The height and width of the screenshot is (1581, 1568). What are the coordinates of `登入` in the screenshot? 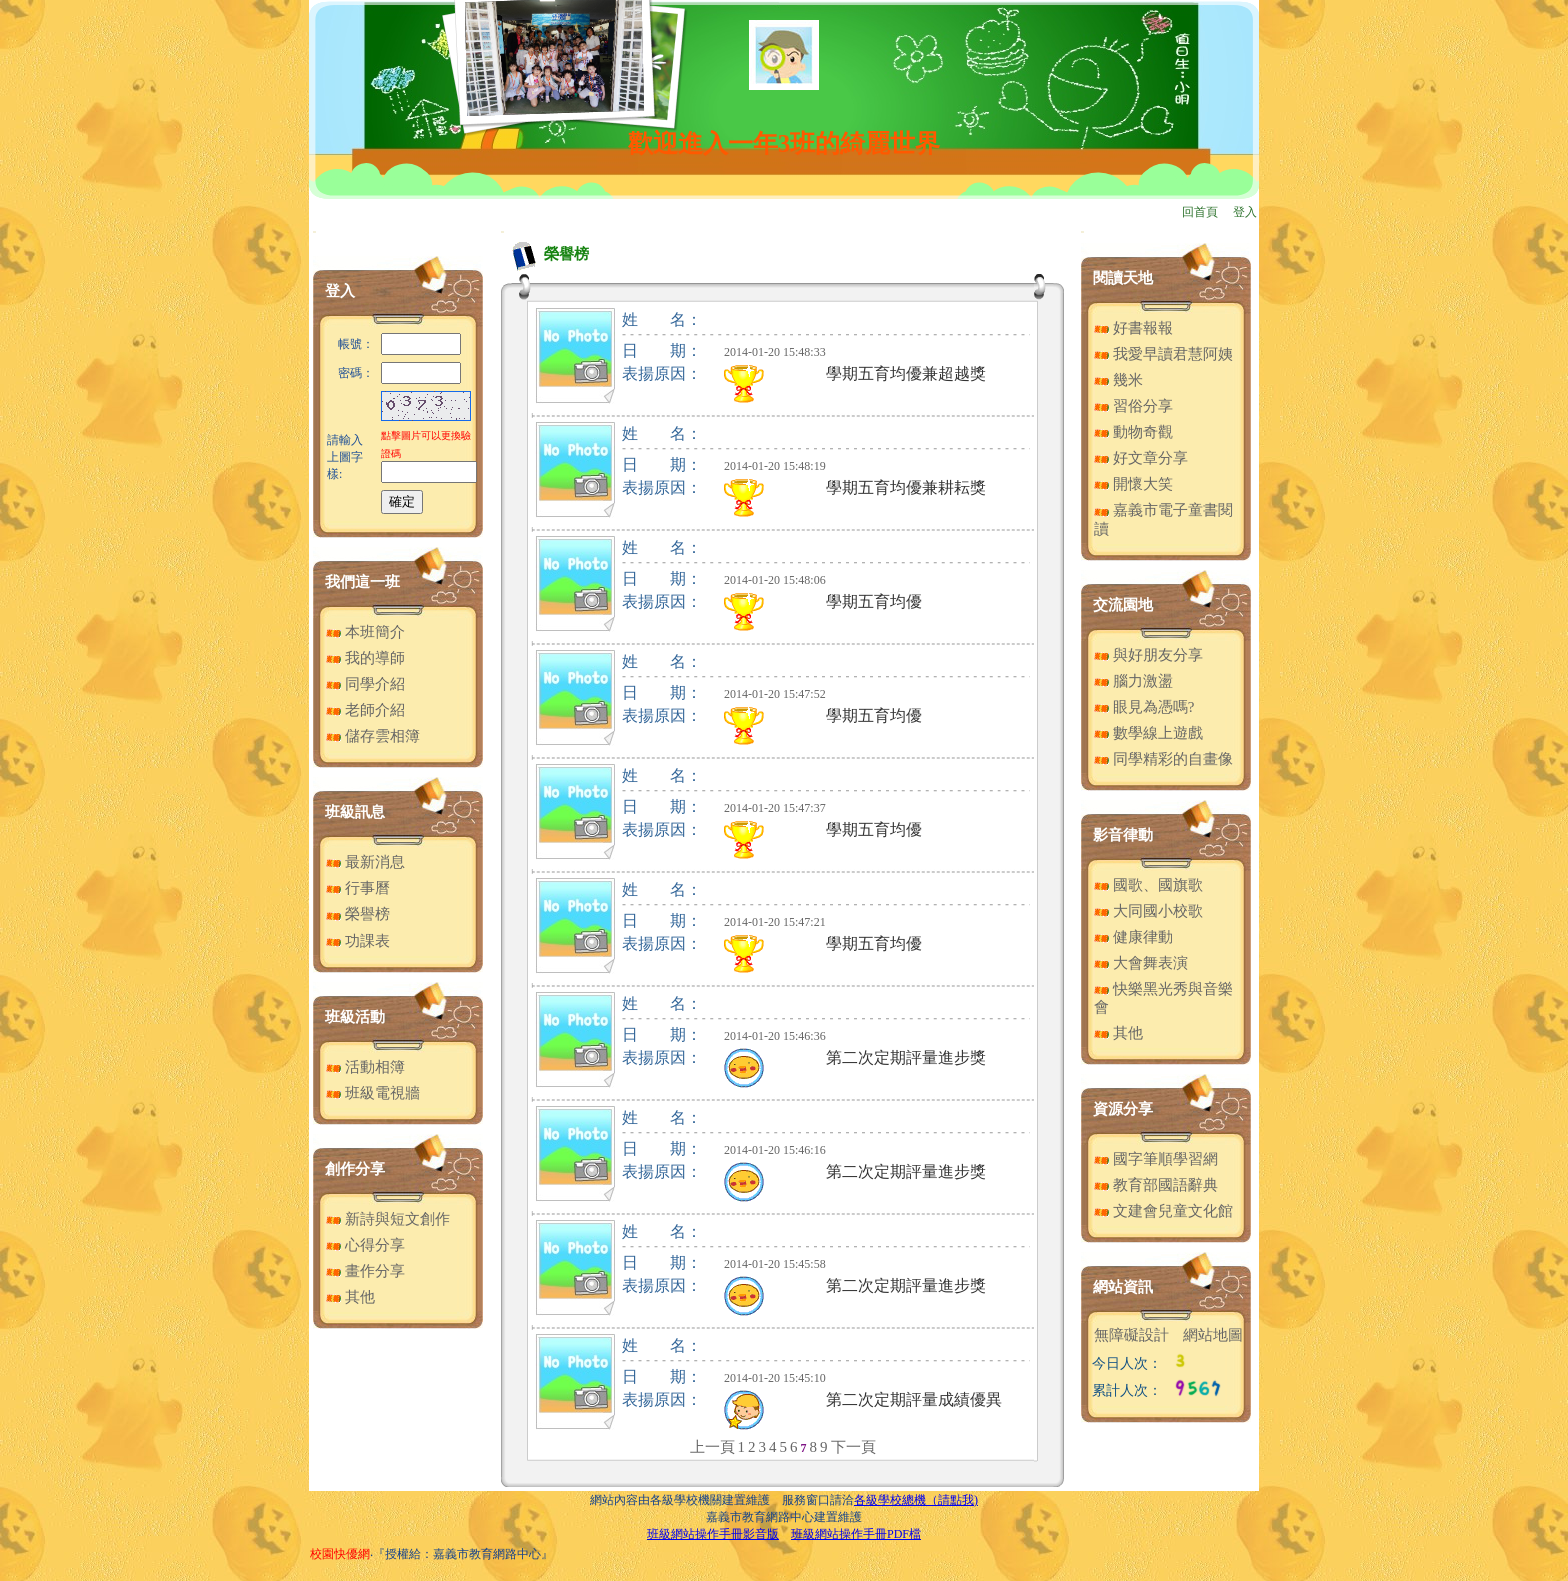 It's located at (1245, 212).